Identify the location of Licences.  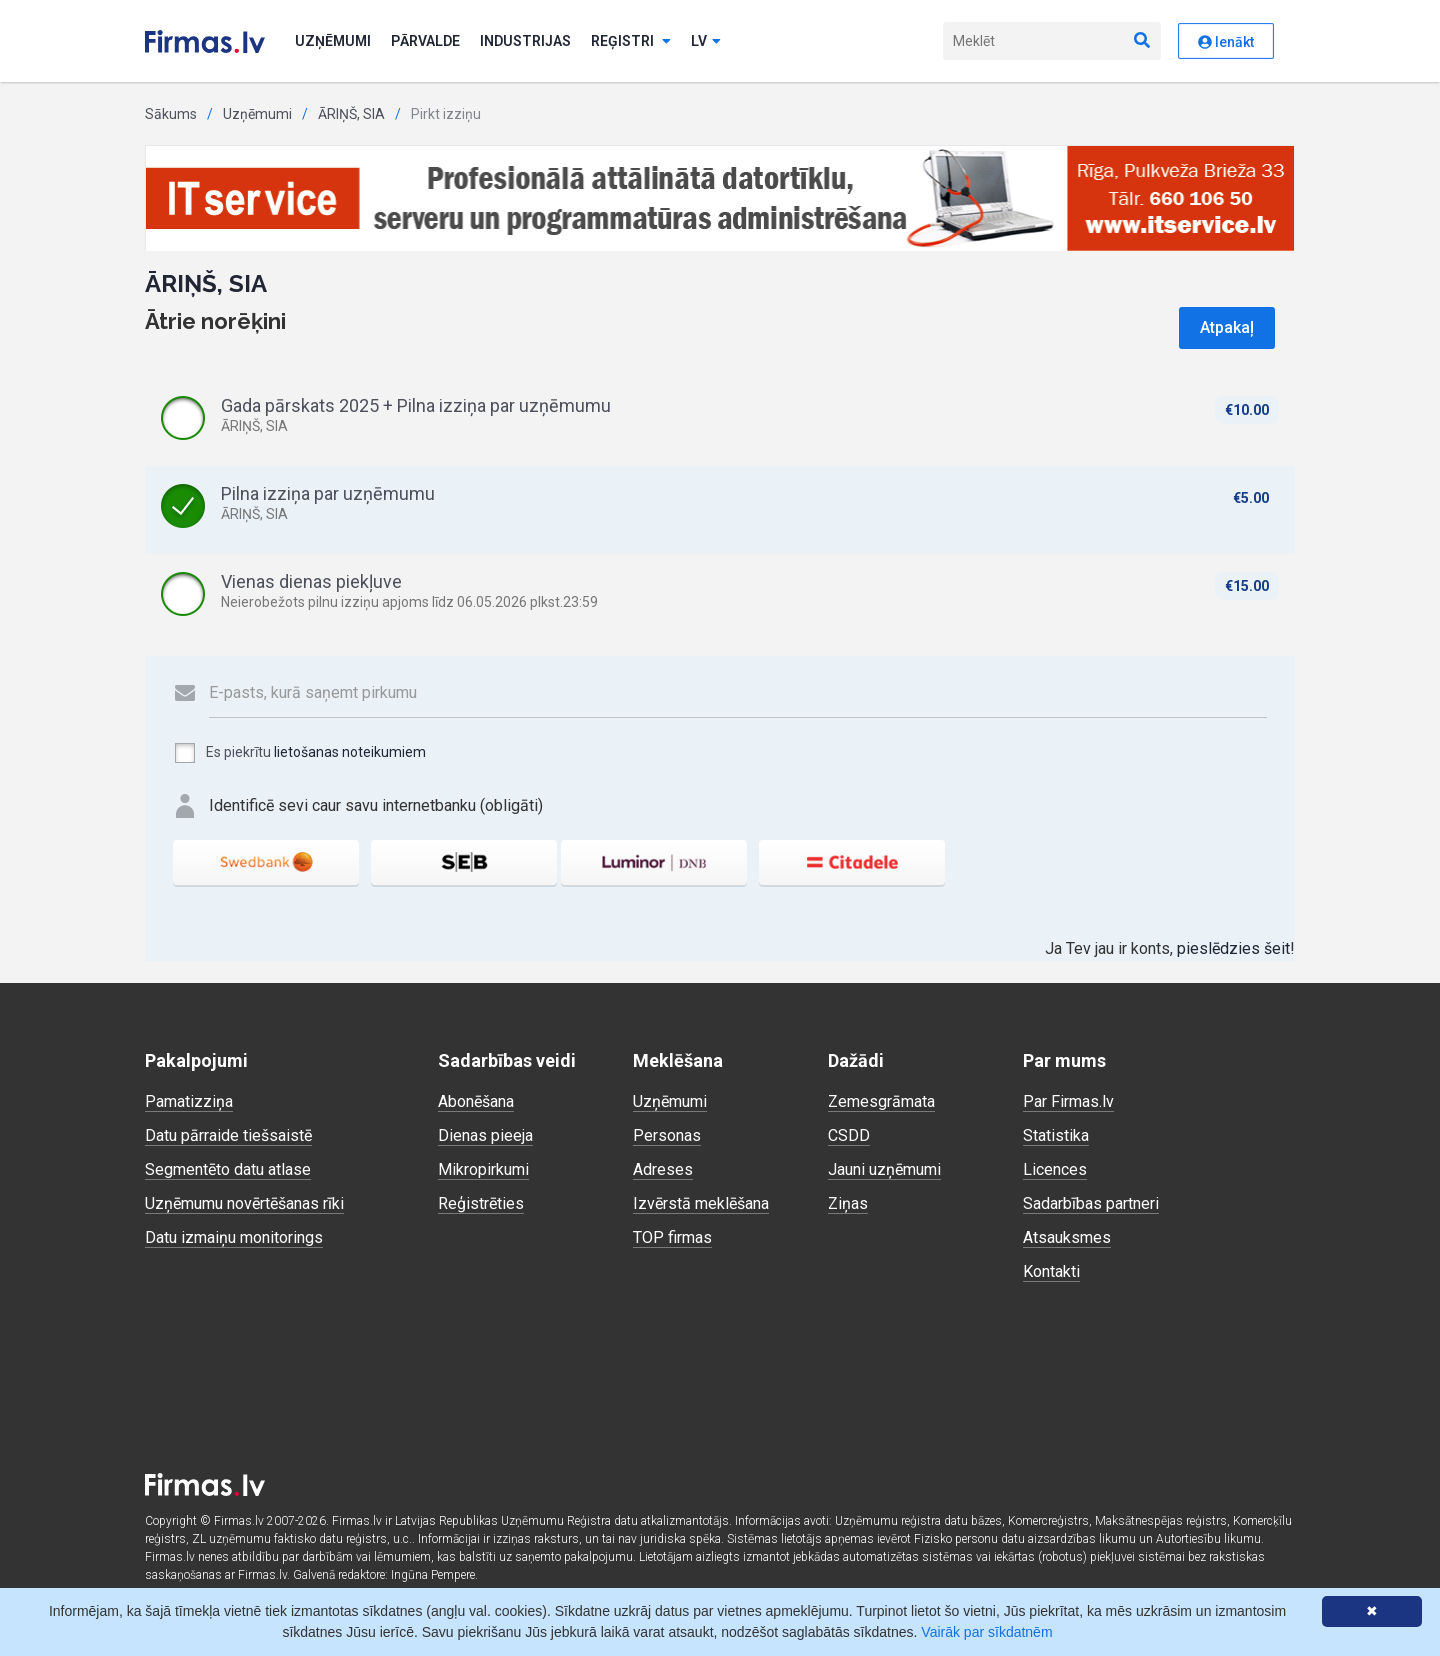
(1055, 1169).